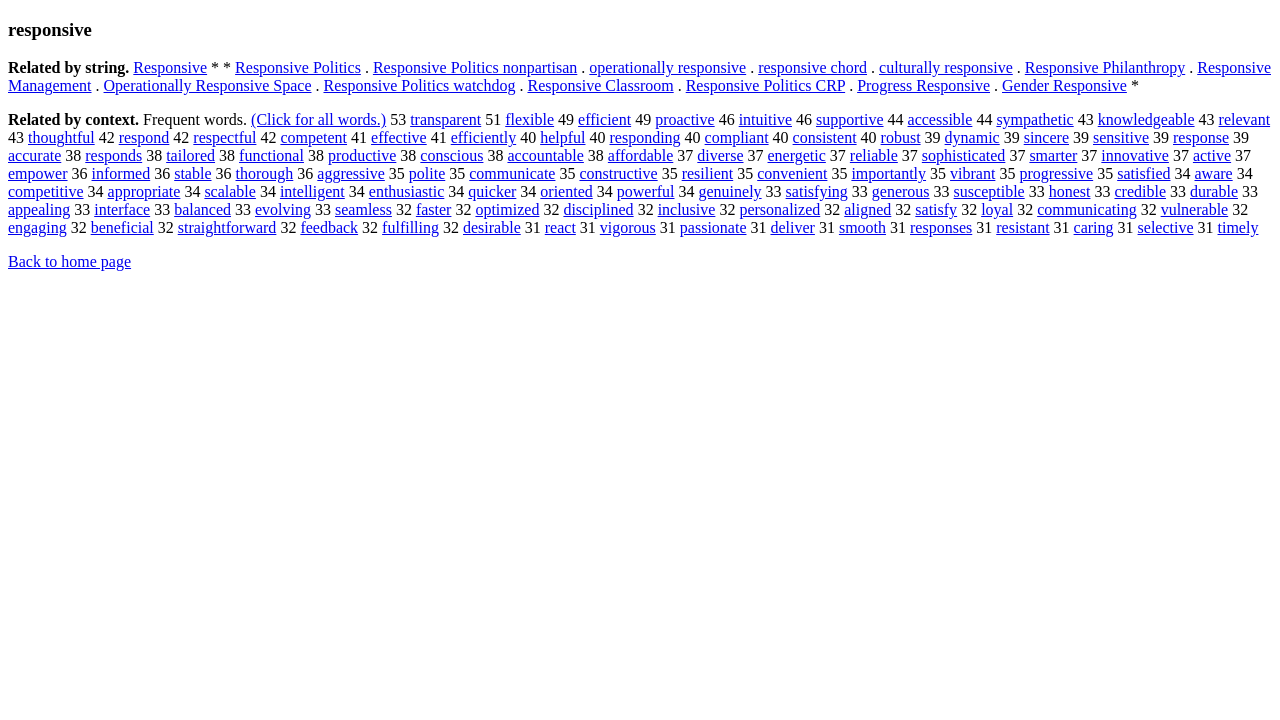 The width and height of the screenshot is (1280, 720). I want to click on consistent, so click(825, 137).